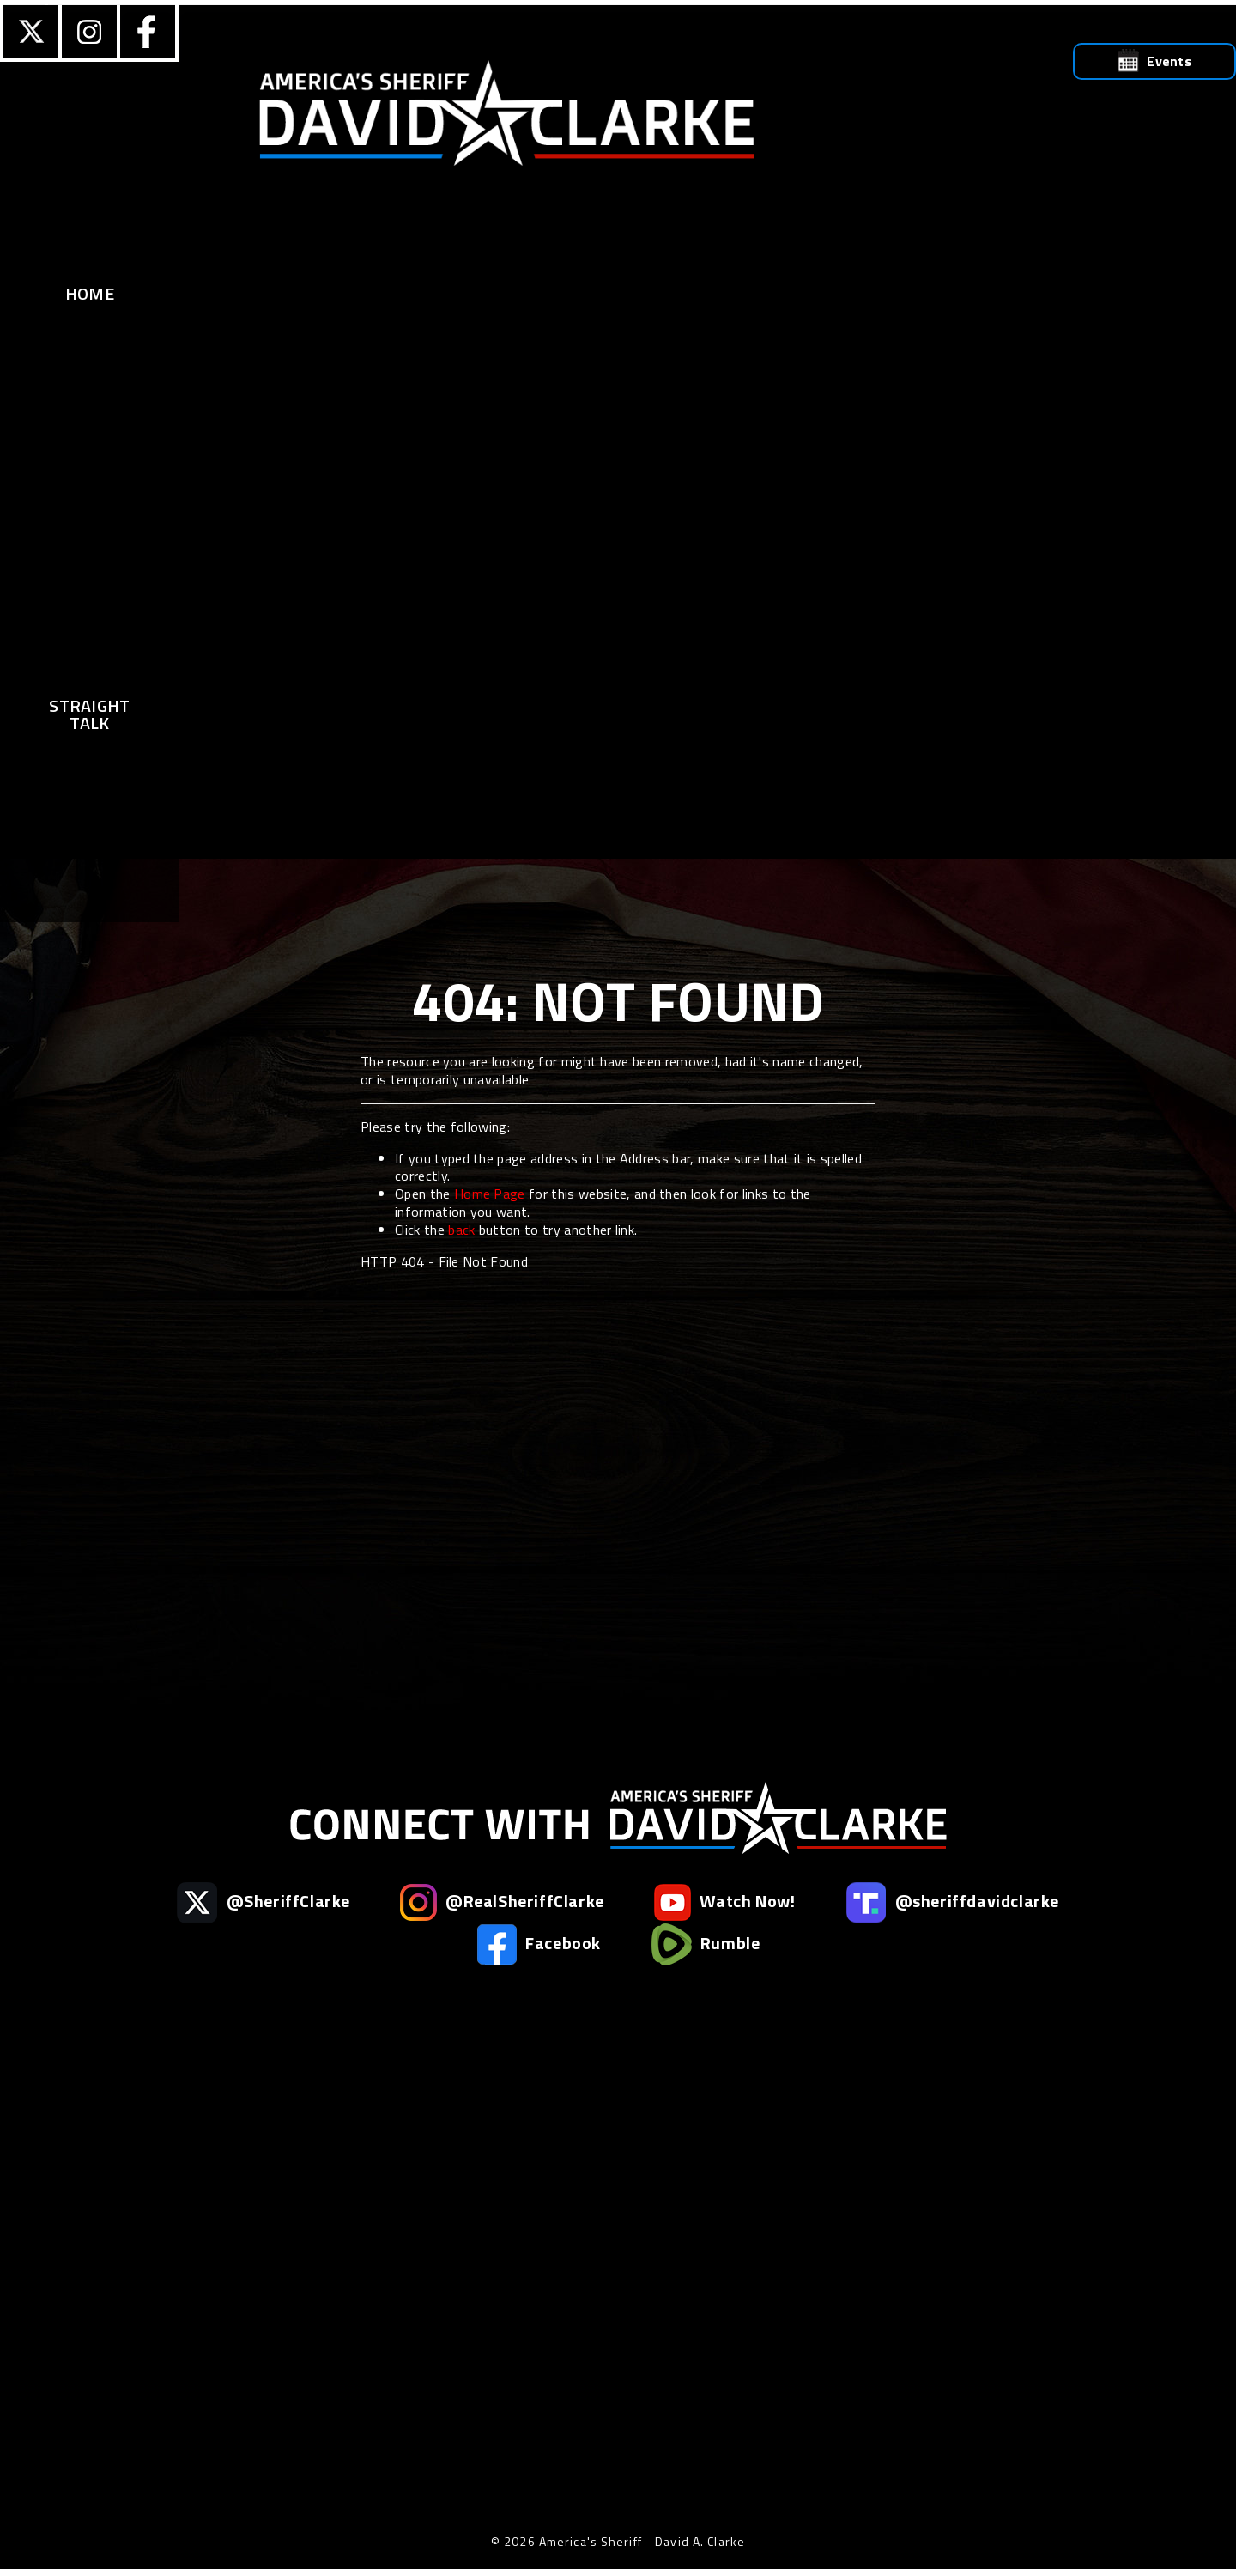  I want to click on back, so click(461, 1229).